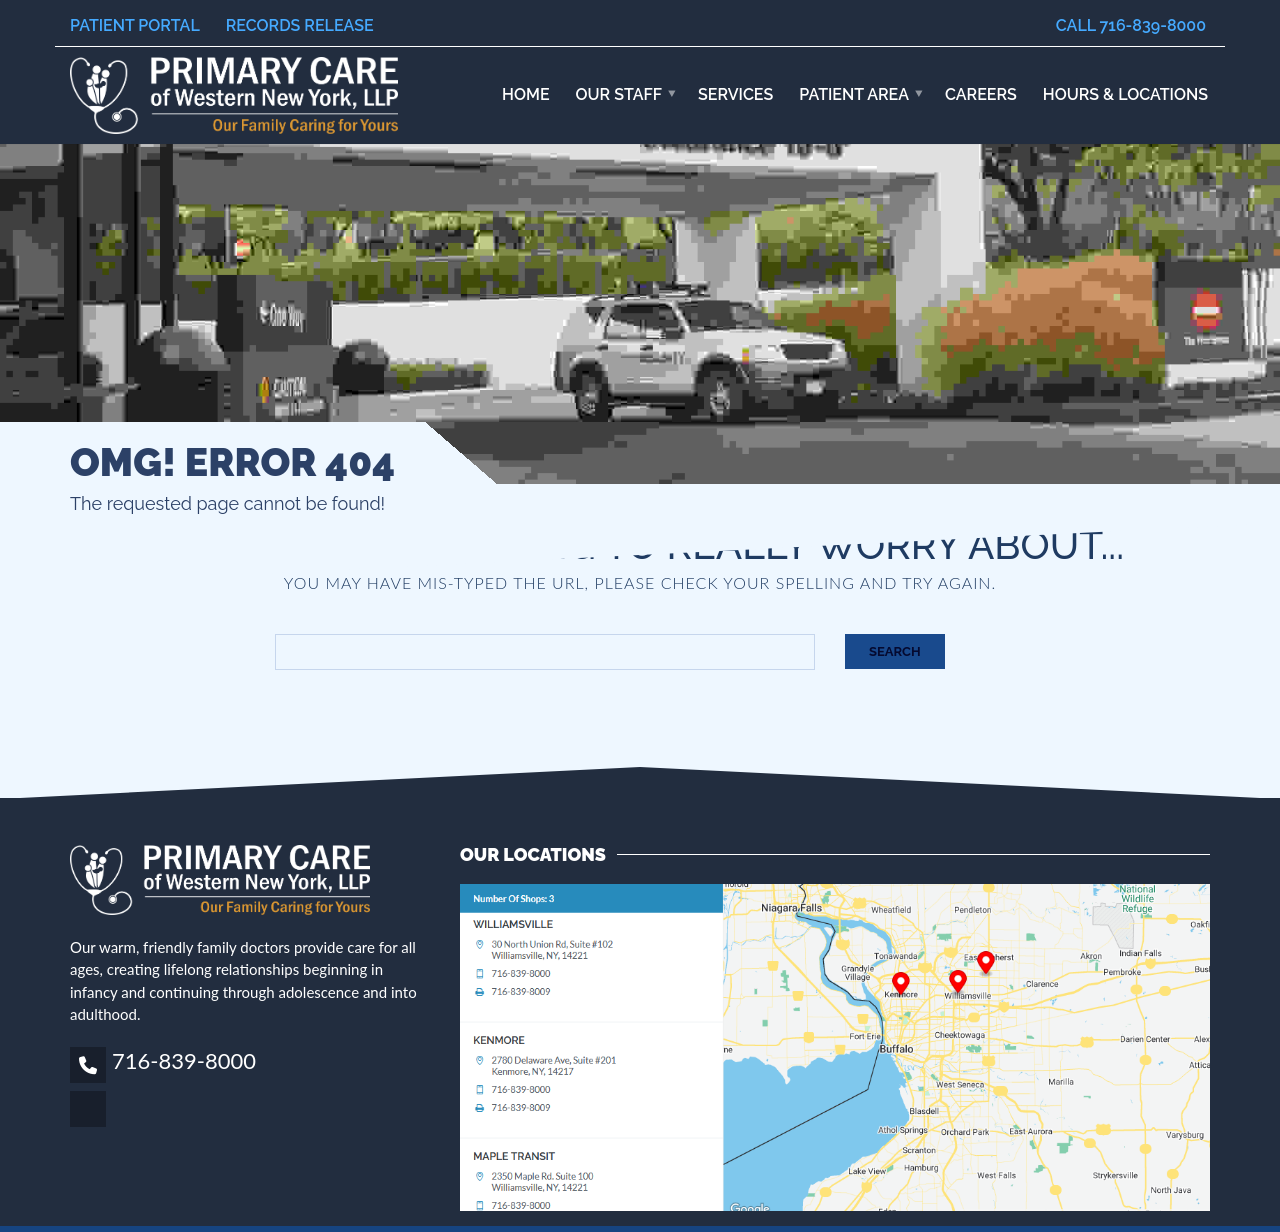 The height and width of the screenshot is (1232, 1280). What do you see at coordinates (1131, 25) in the screenshot?
I see `Call 716-839-8000` at bounding box center [1131, 25].